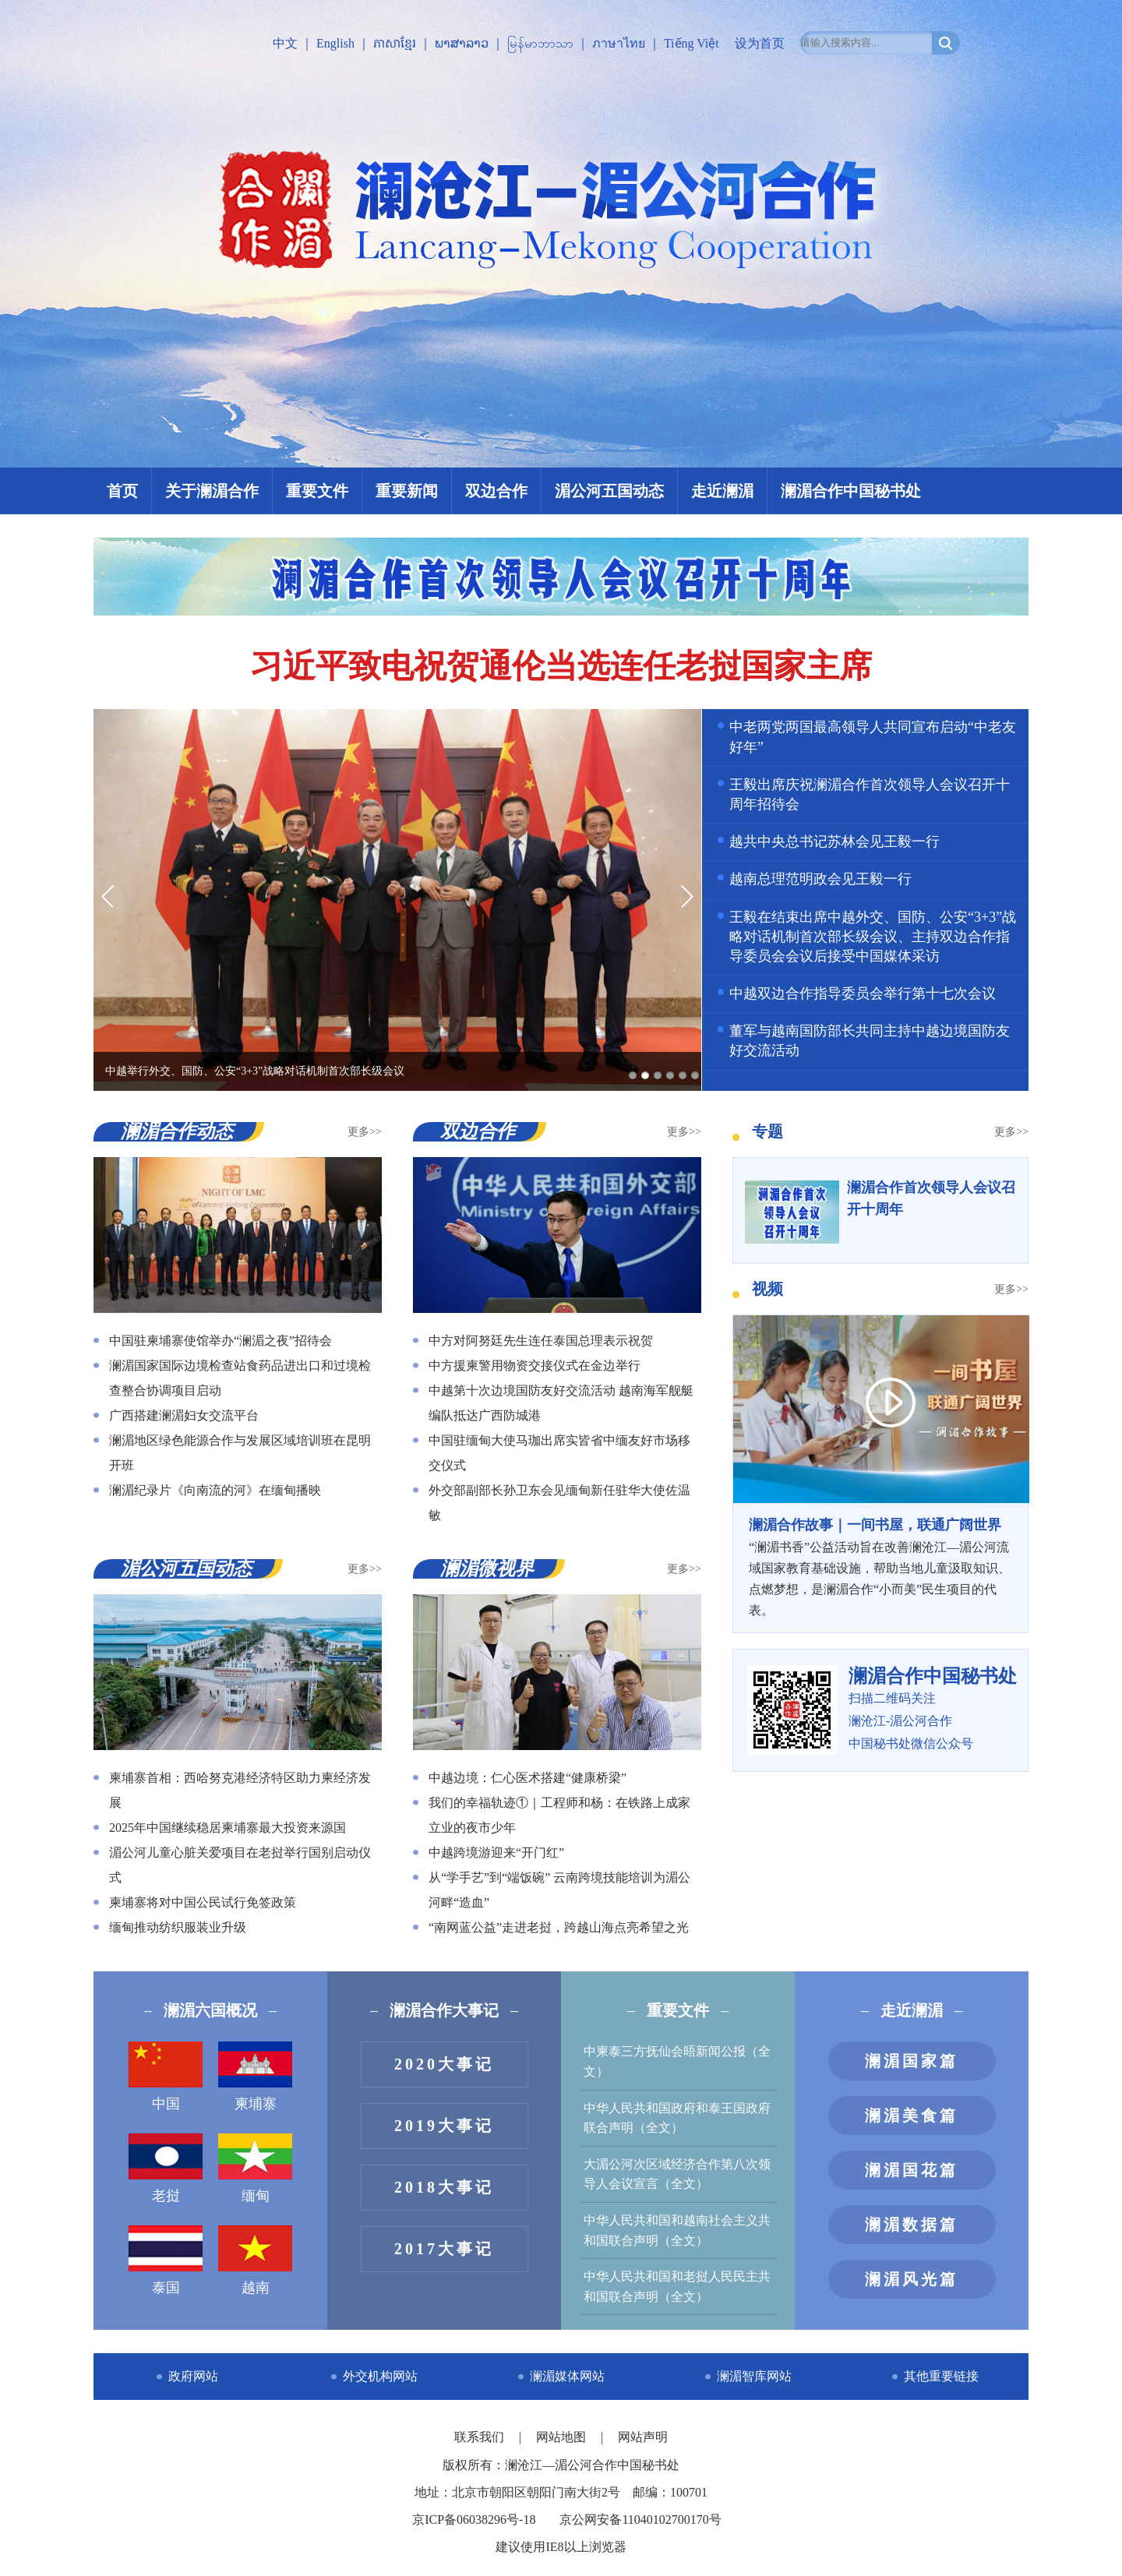 The width and height of the screenshot is (1122, 2576). I want to click on 缅甸推动纺织服装业升级, so click(177, 1927).